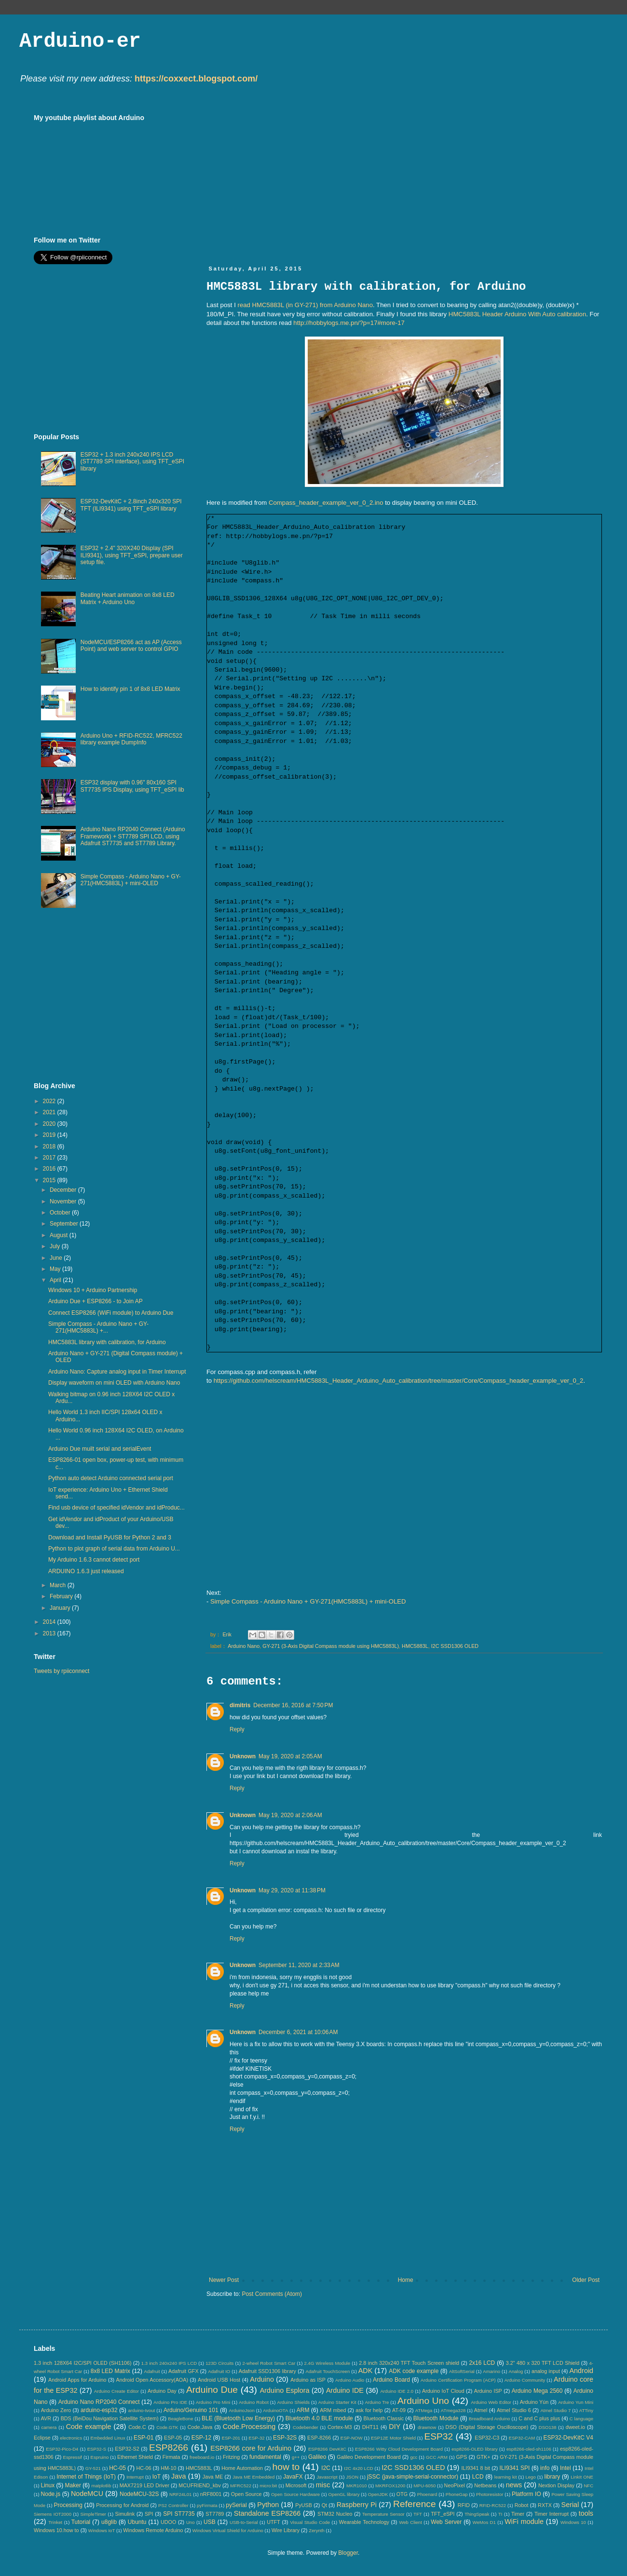 Image resolution: width=627 pixels, height=2576 pixels. What do you see at coordinates (399, 2410) in the screenshot?
I see `AT-09` at bounding box center [399, 2410].